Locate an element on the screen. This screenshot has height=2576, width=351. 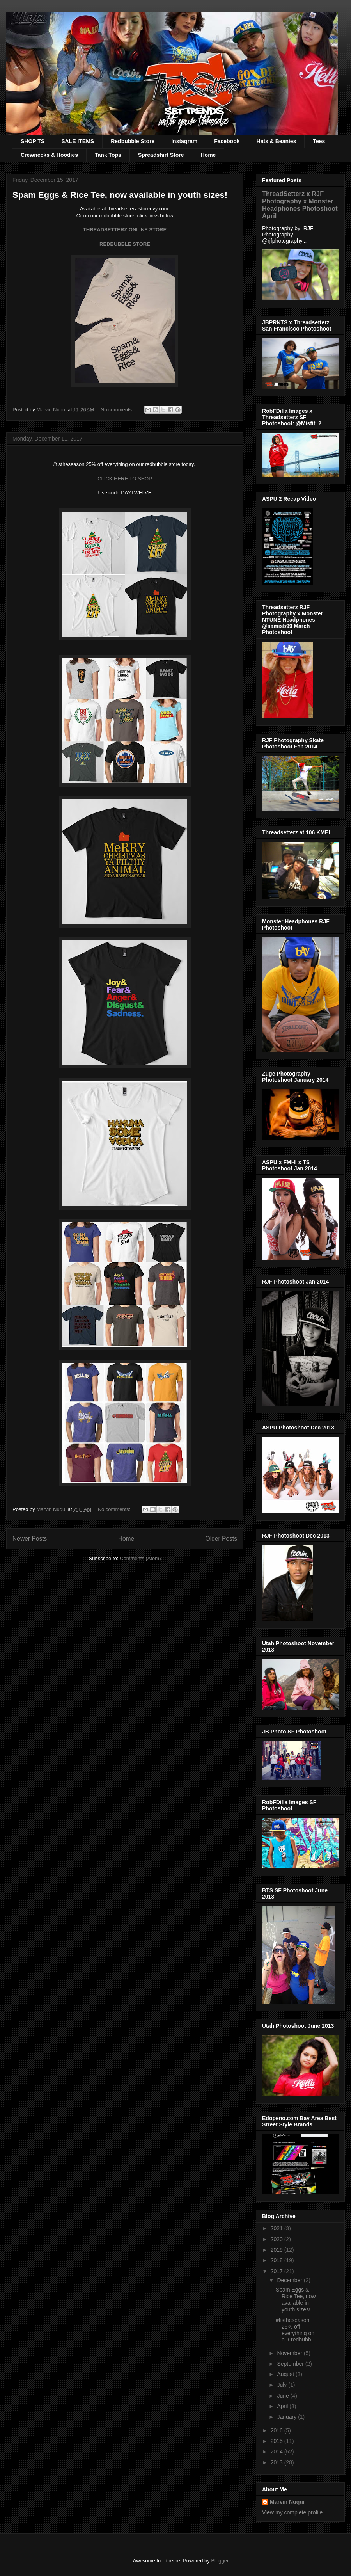
2021 is located at coordinates (277, 2228).